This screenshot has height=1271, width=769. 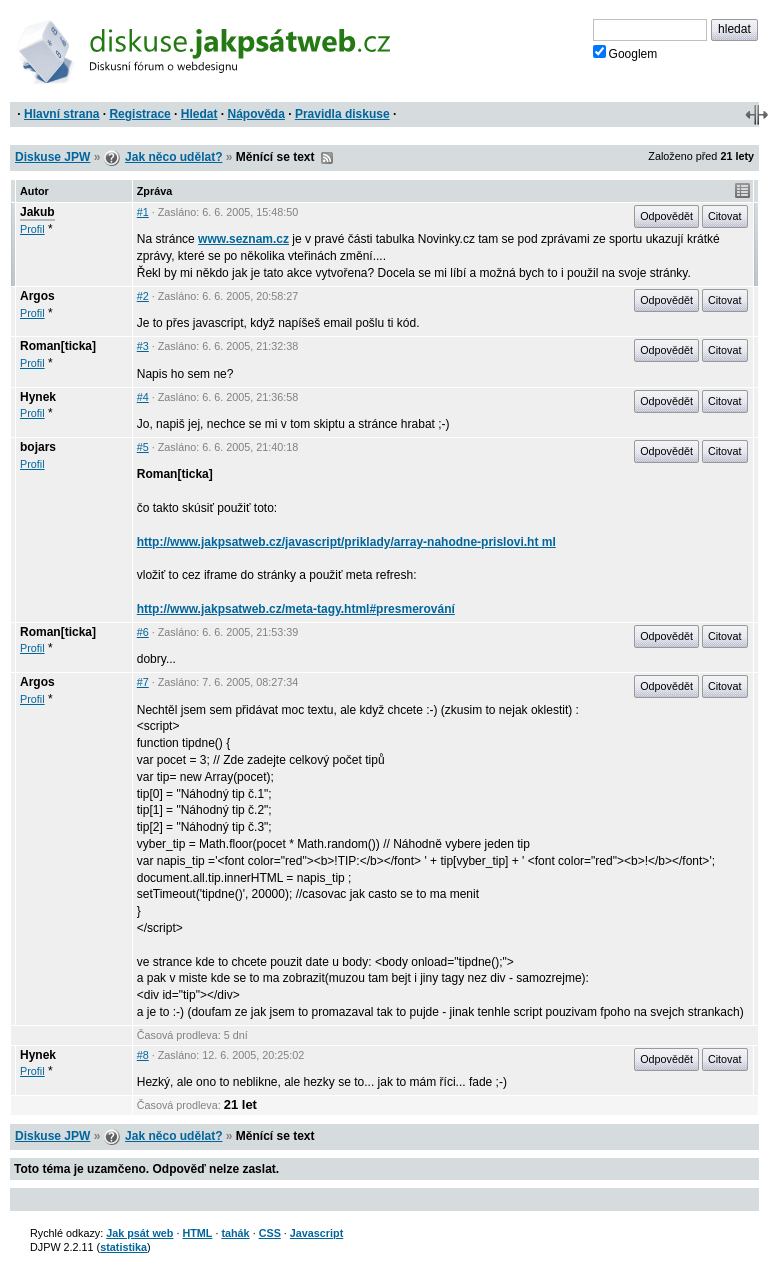 What do you see at coordinates (143, 296) in the screenshot?
I see `#2` at bounding box center [143, 296].